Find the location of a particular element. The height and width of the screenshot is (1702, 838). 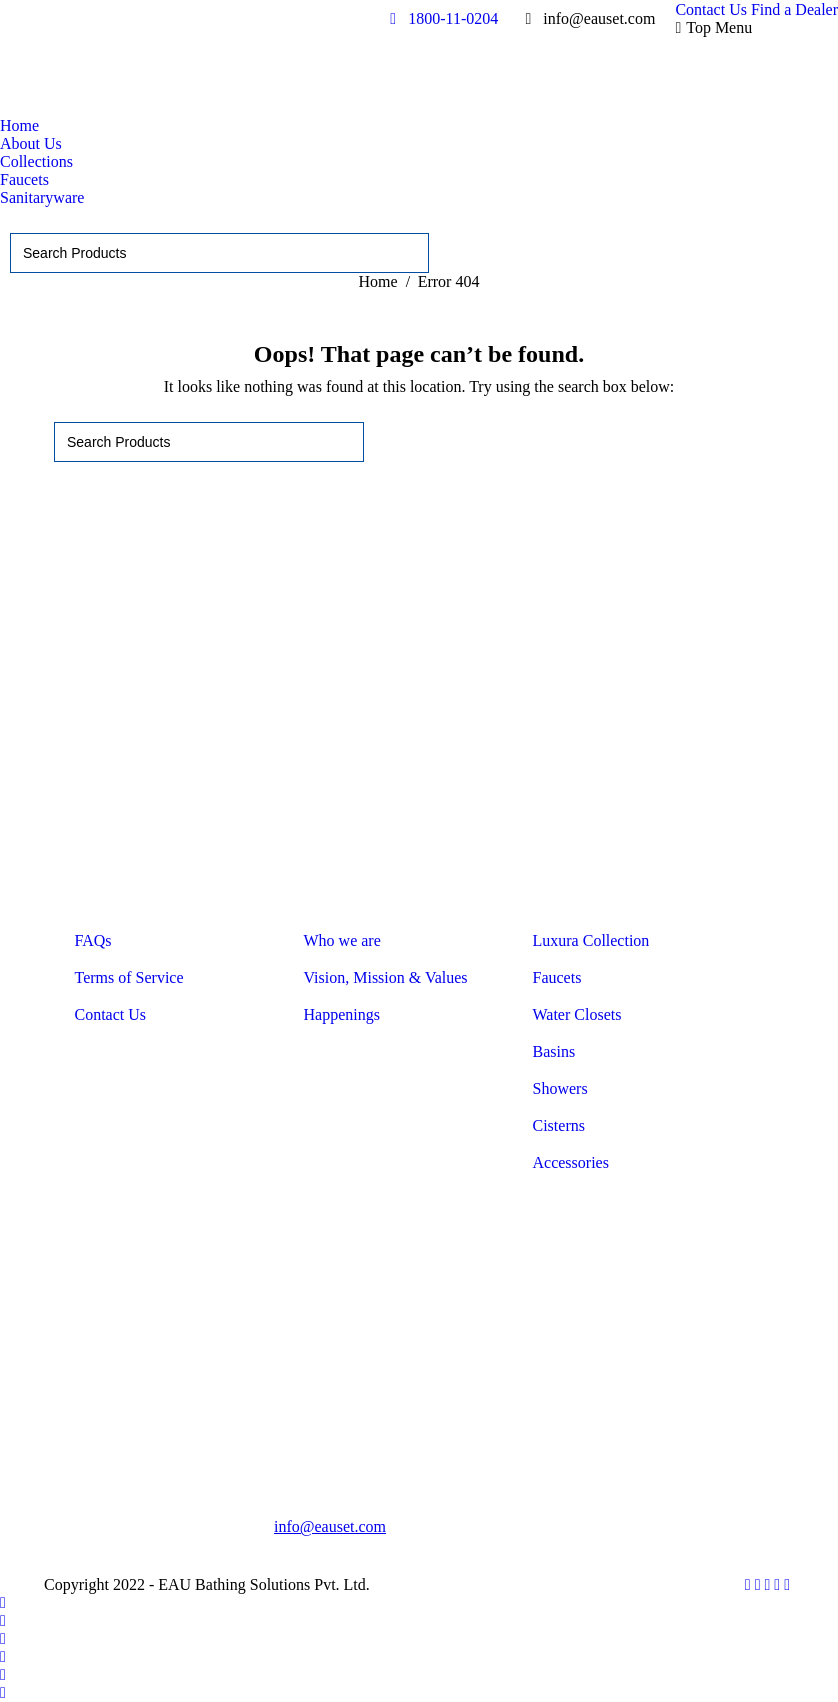

Terms of Service is located at coordinates (129, 977).